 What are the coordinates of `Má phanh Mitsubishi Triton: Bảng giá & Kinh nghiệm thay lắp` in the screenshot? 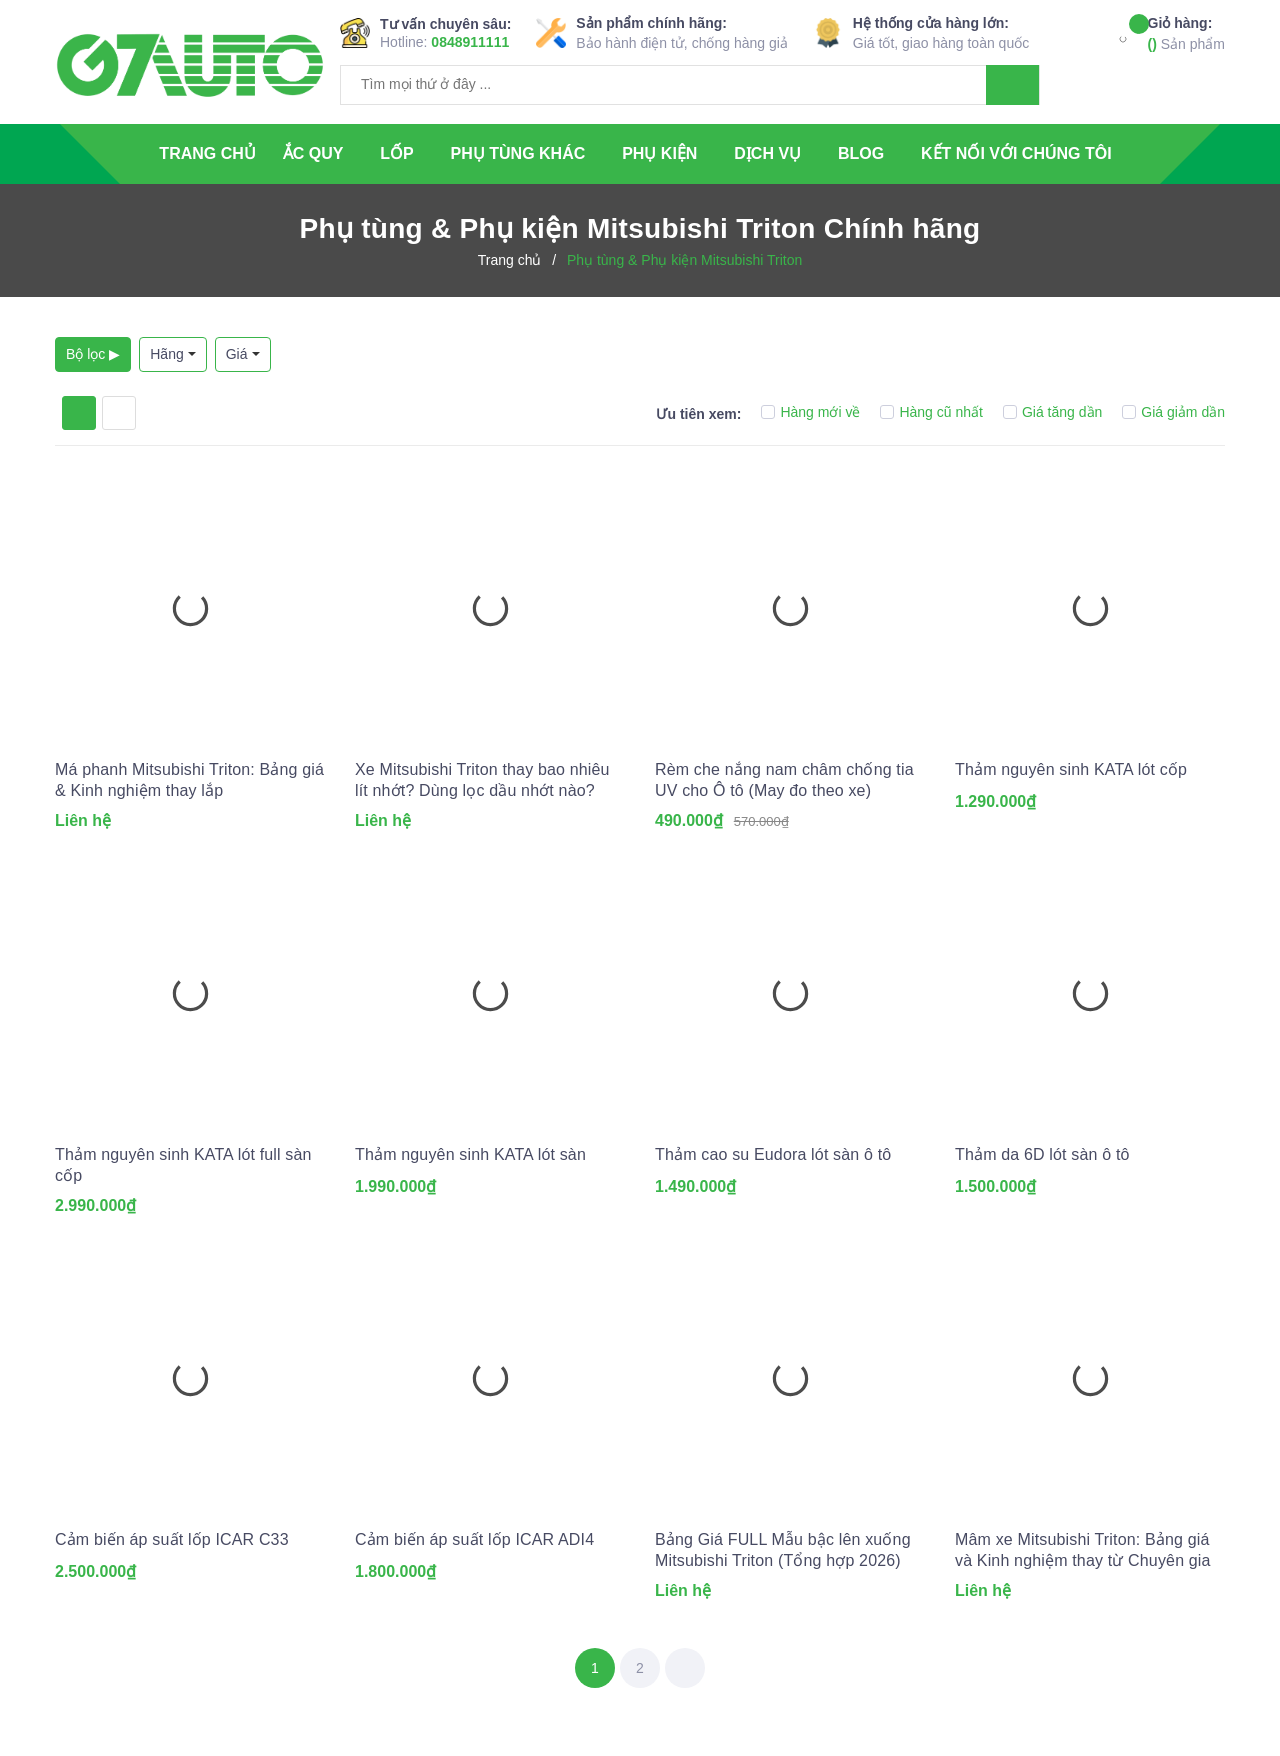 It's located at (189, 780).